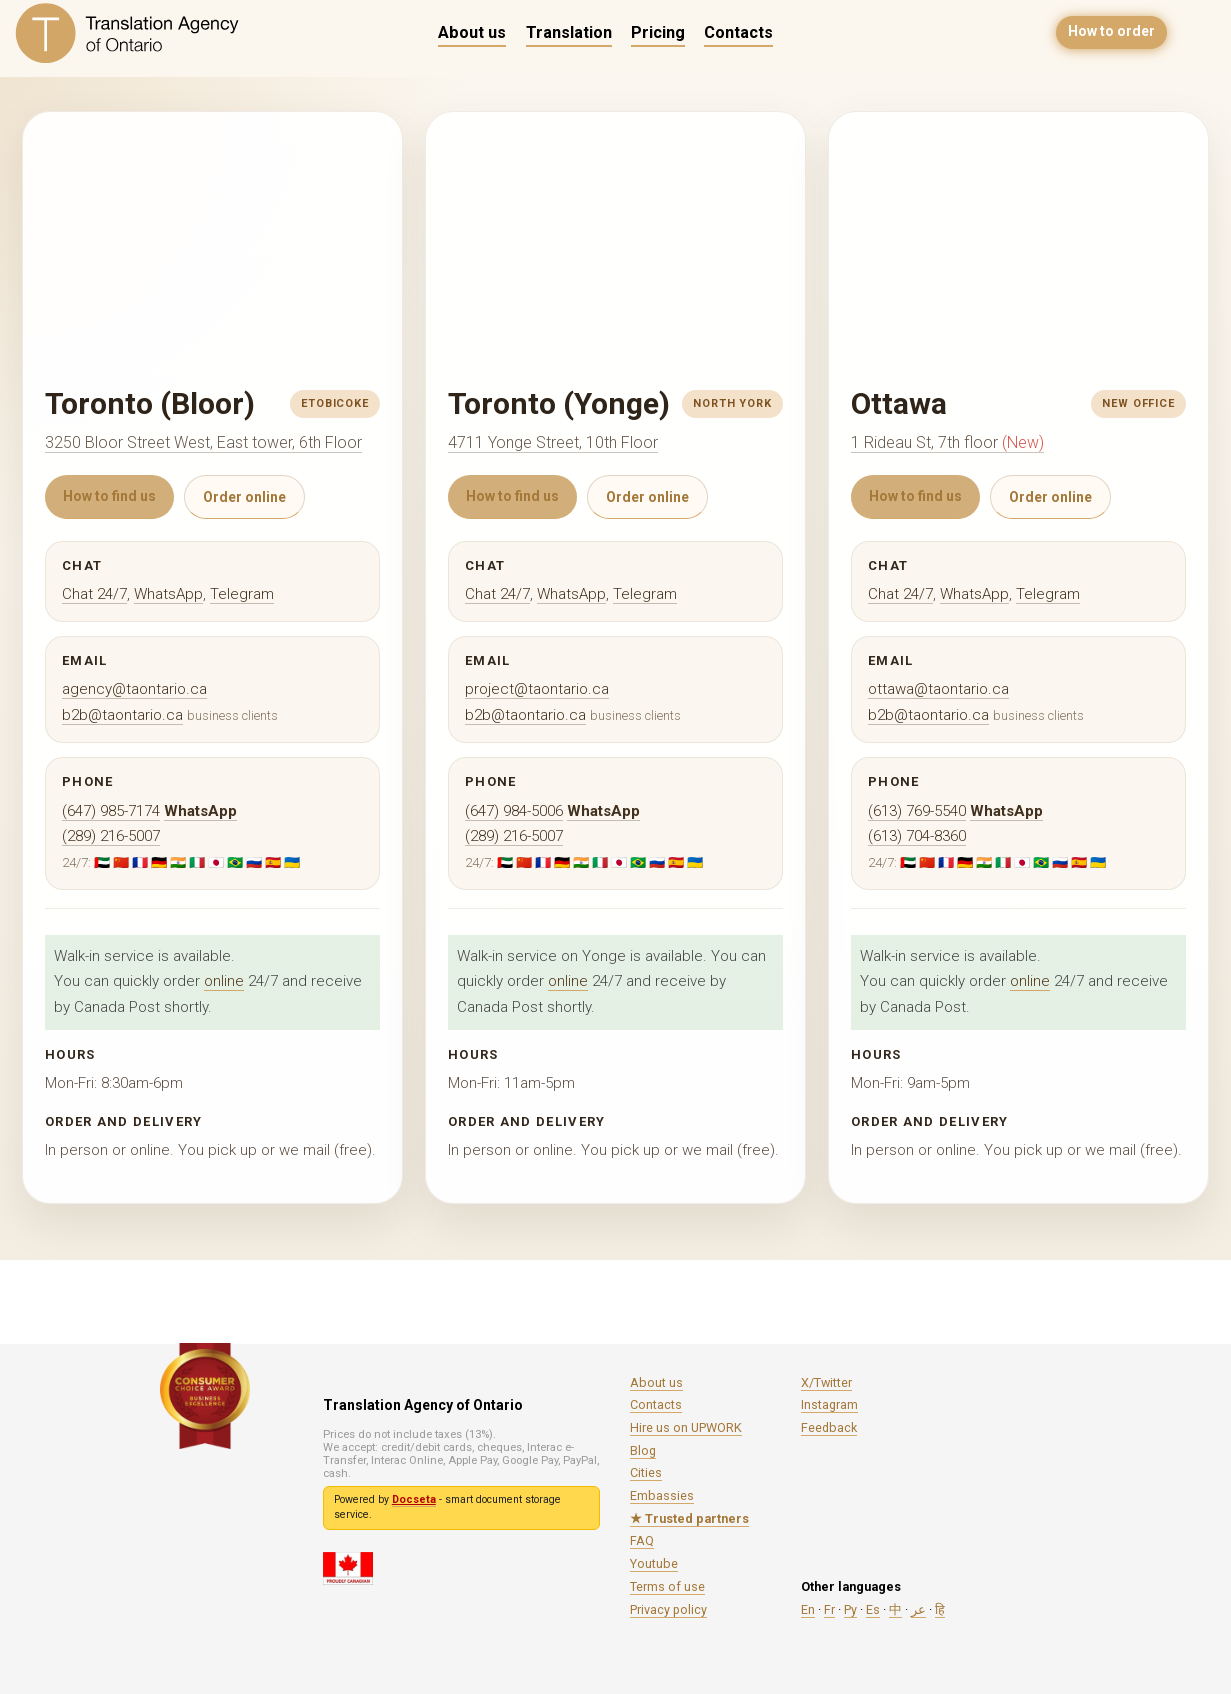 This screenshot has height=1694, width=1231. I want to click on Youtube, so click(654, 1563).